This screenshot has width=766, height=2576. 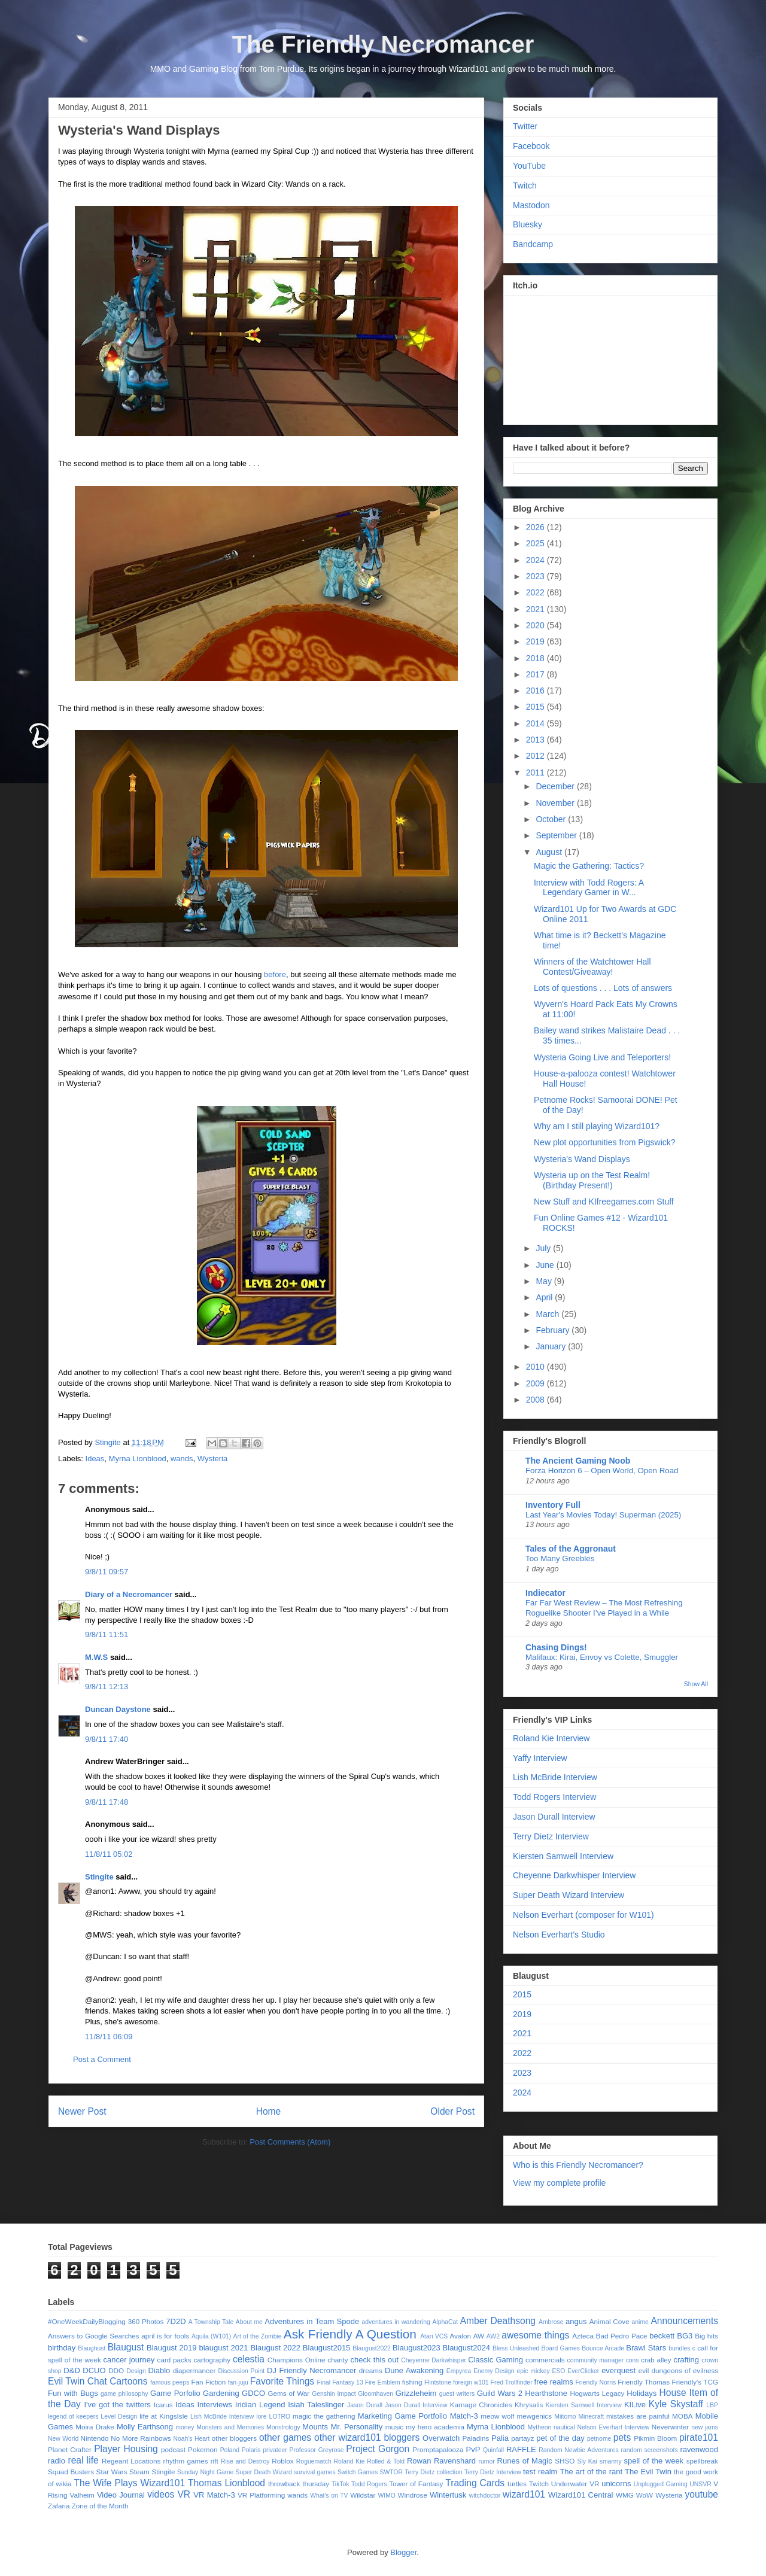 What do you see at coordinates (467, 2347) in the screenshot?
I see `Blaugust2024` at bounding box center [467, 2347].